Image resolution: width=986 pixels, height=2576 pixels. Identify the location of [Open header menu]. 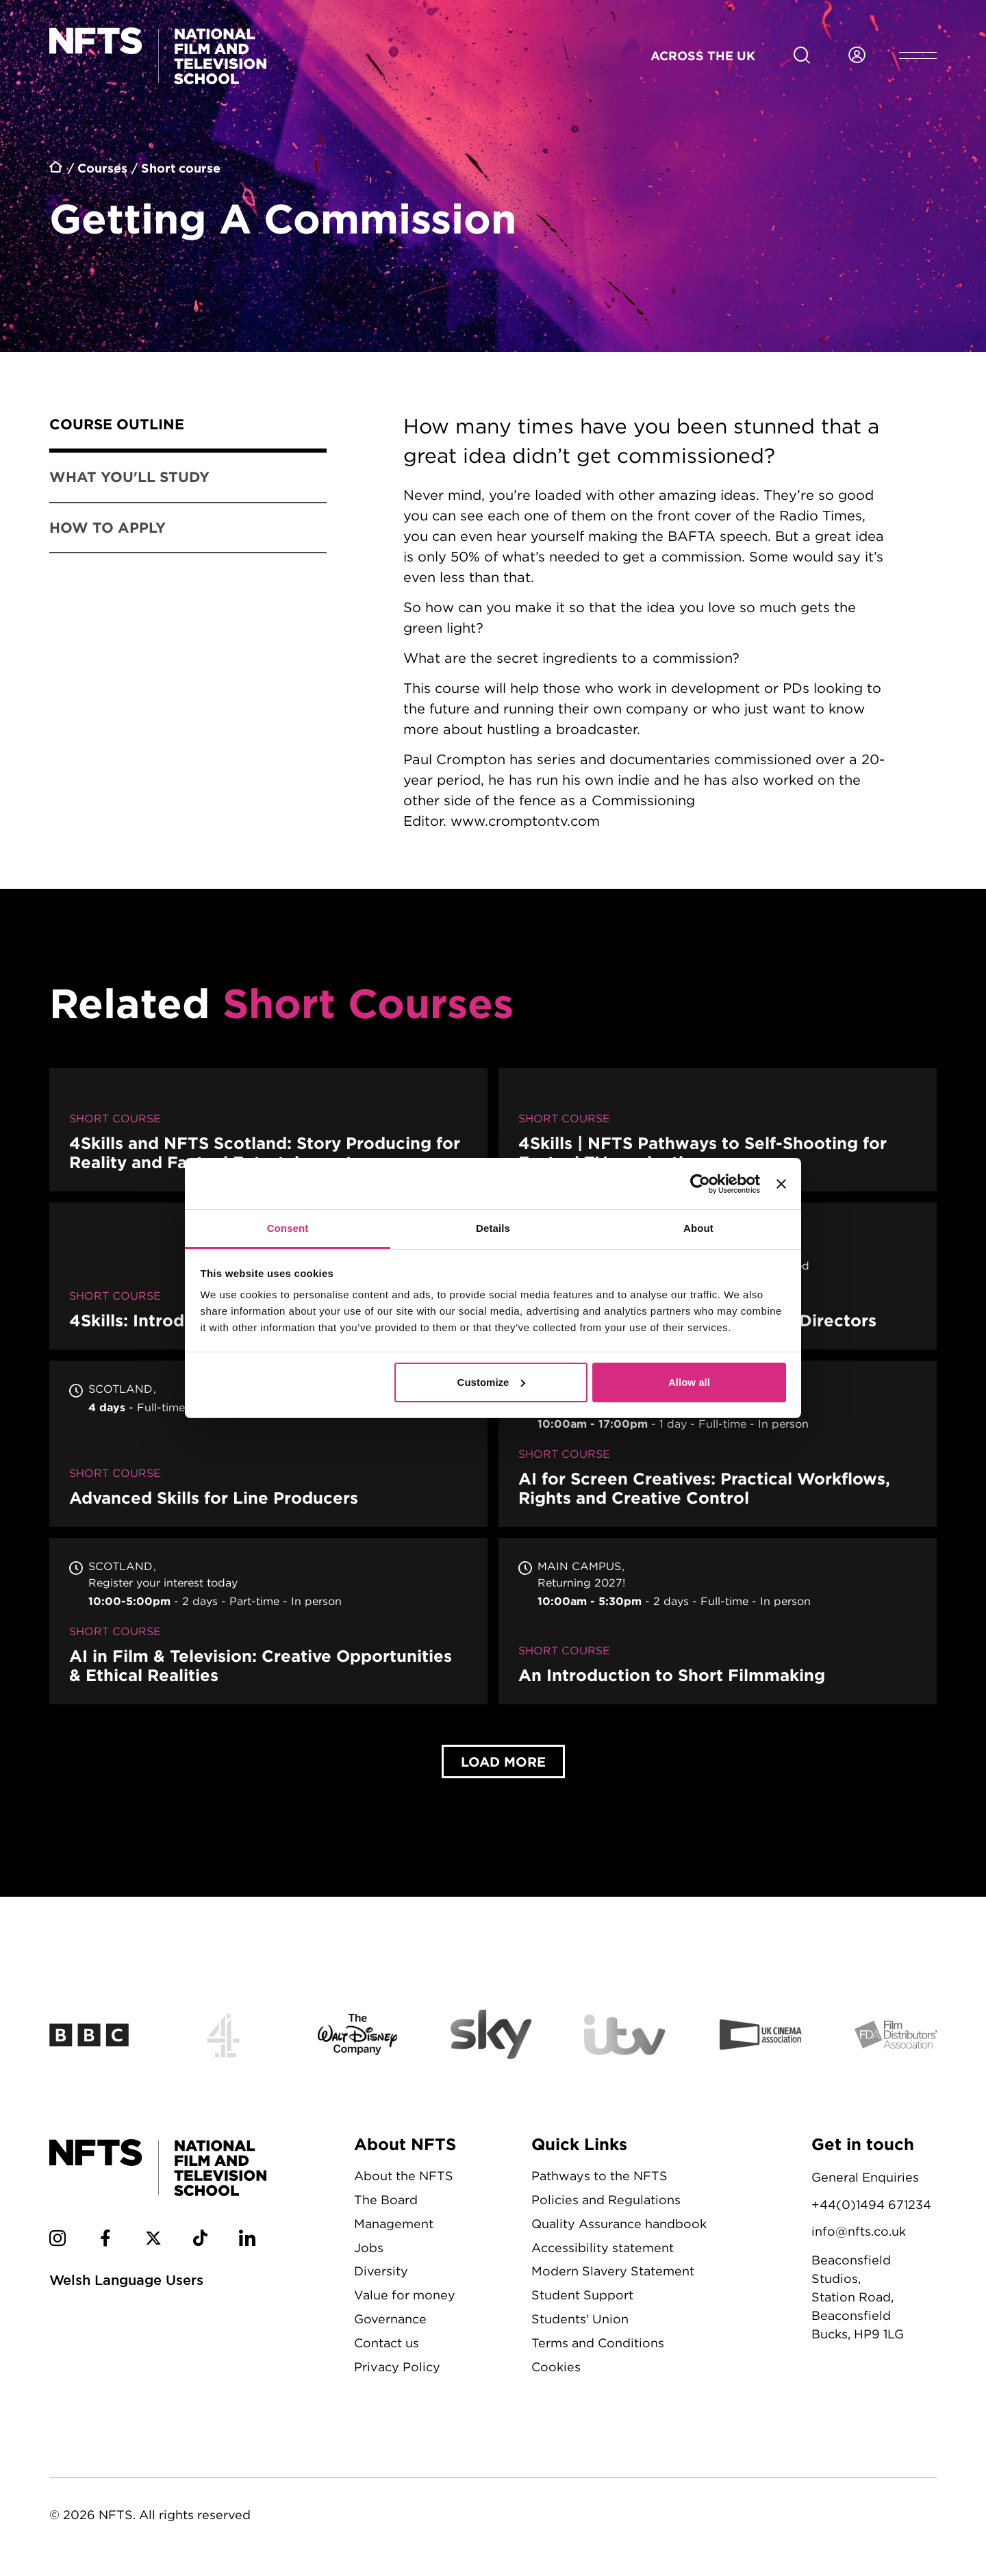
(918, 55).